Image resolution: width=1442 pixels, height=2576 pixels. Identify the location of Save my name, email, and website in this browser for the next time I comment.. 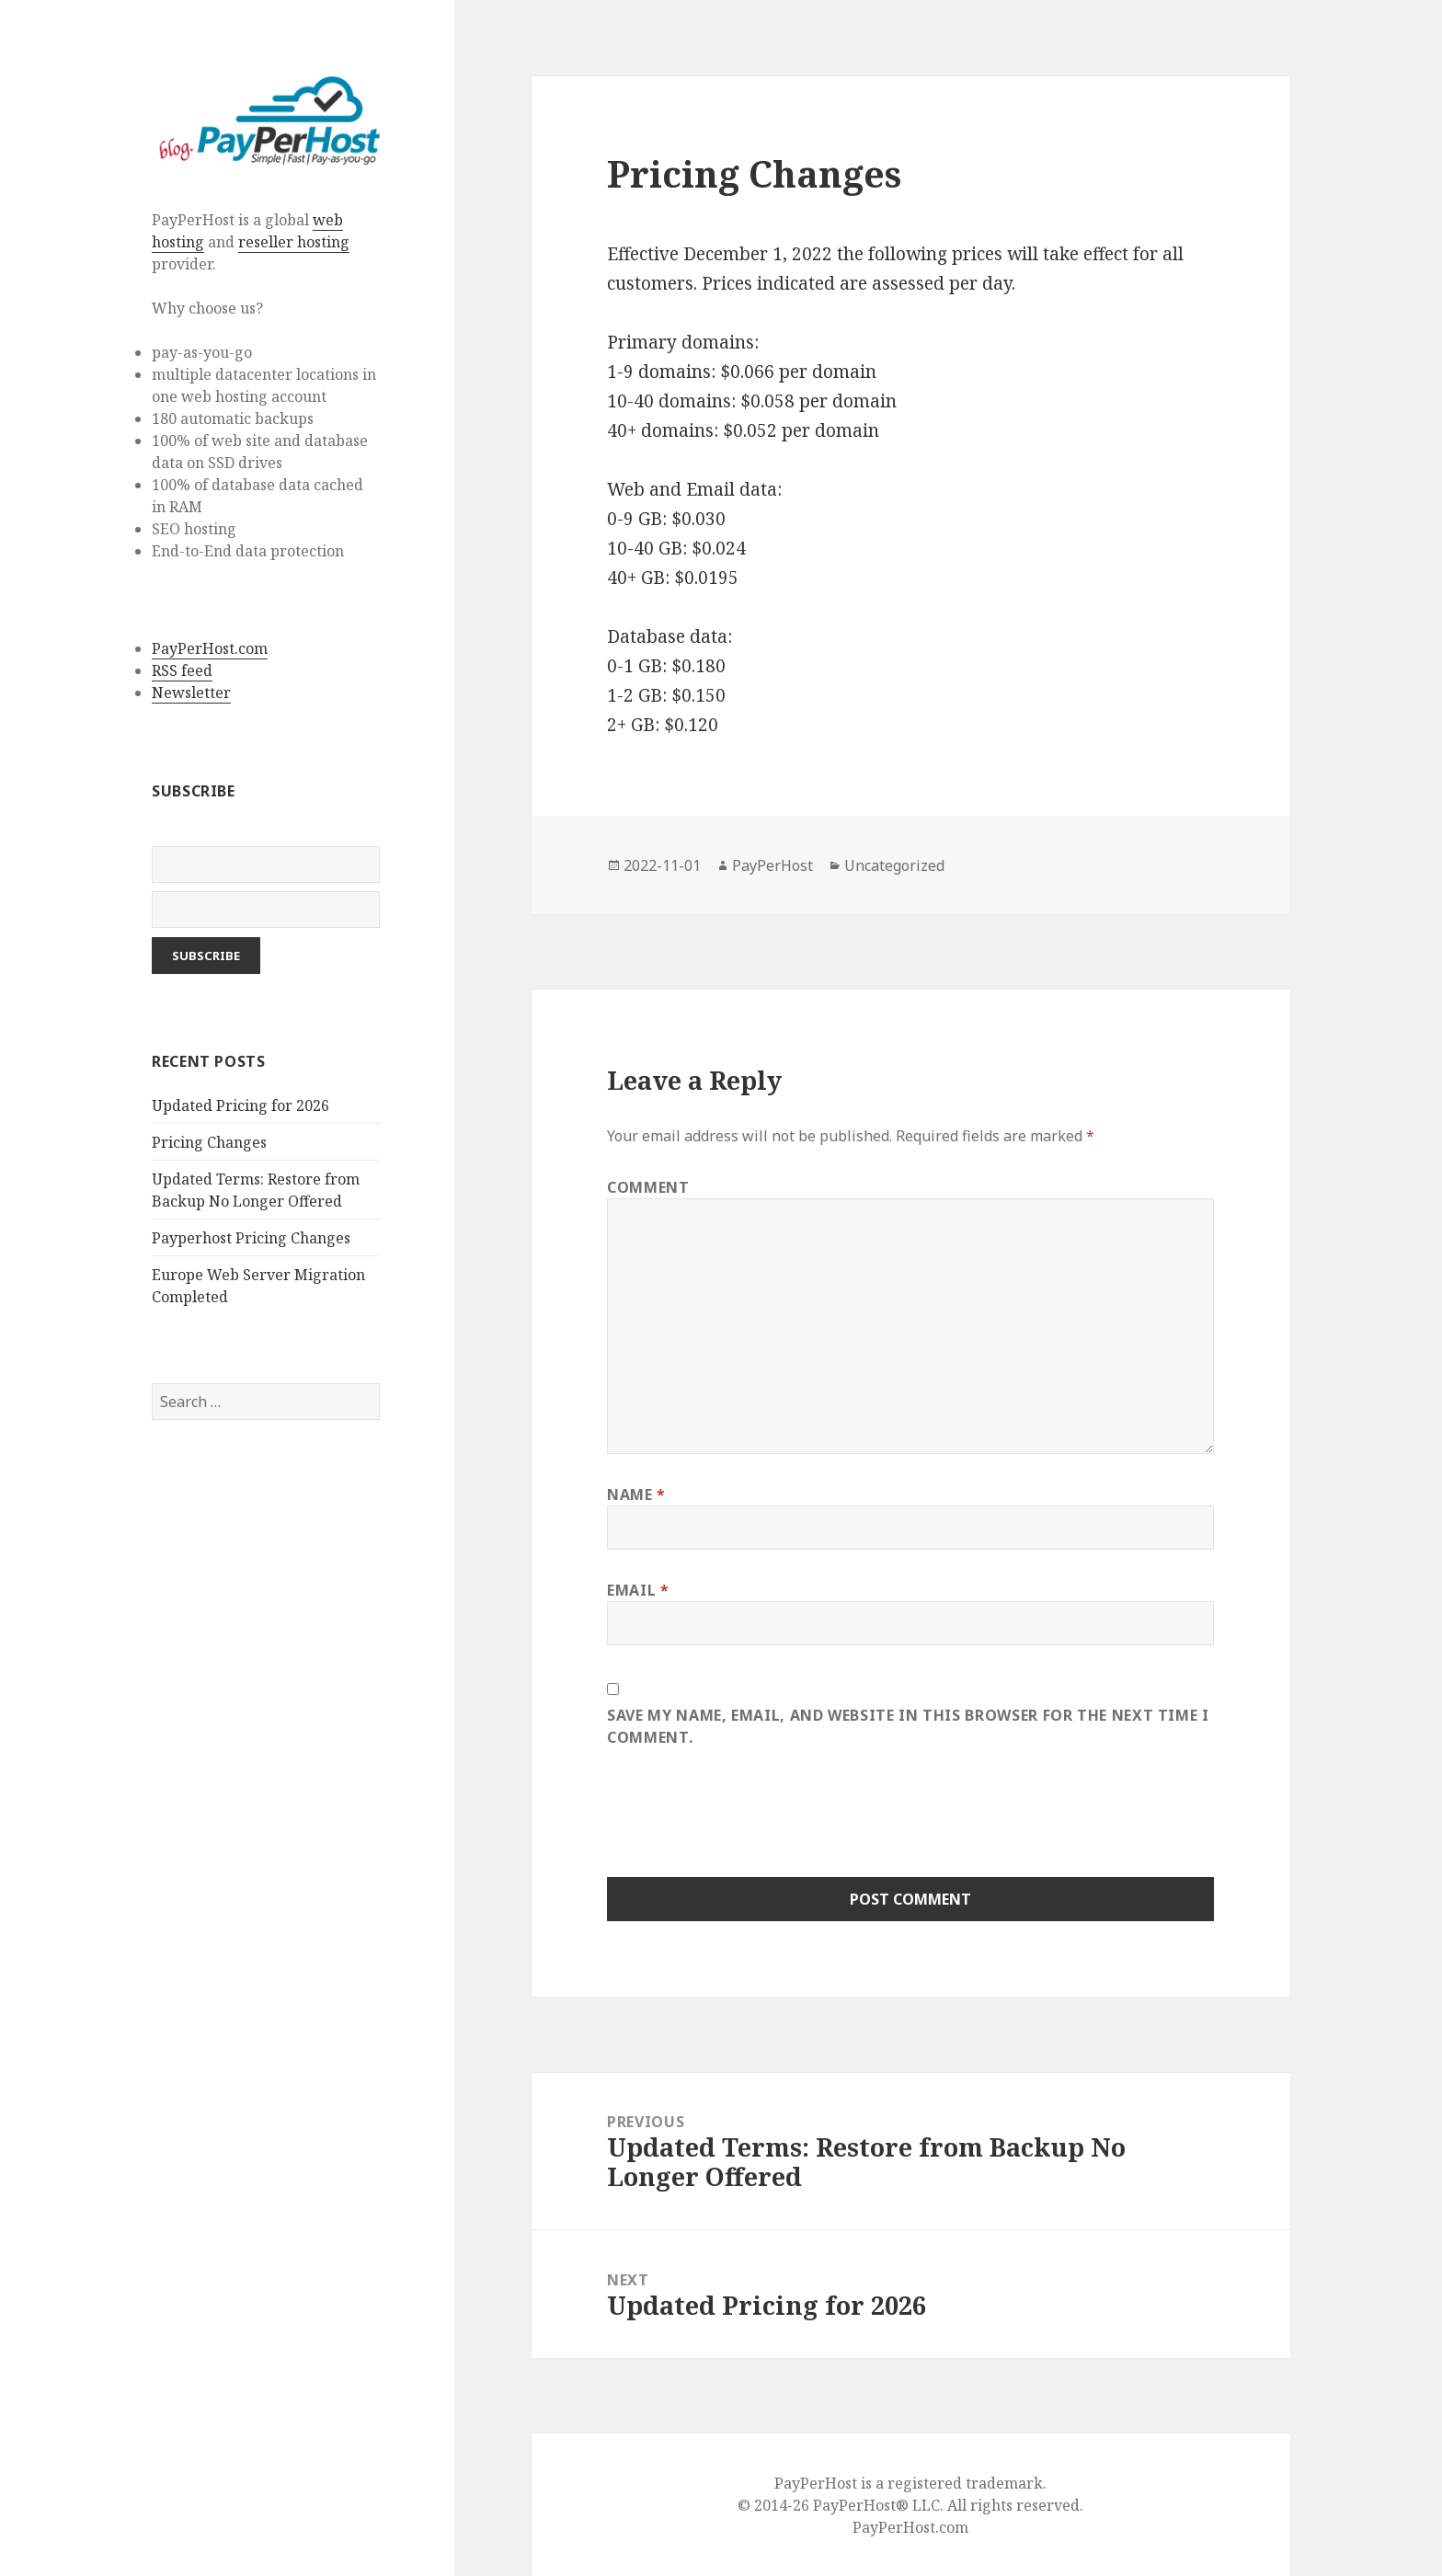
(908, 1726).